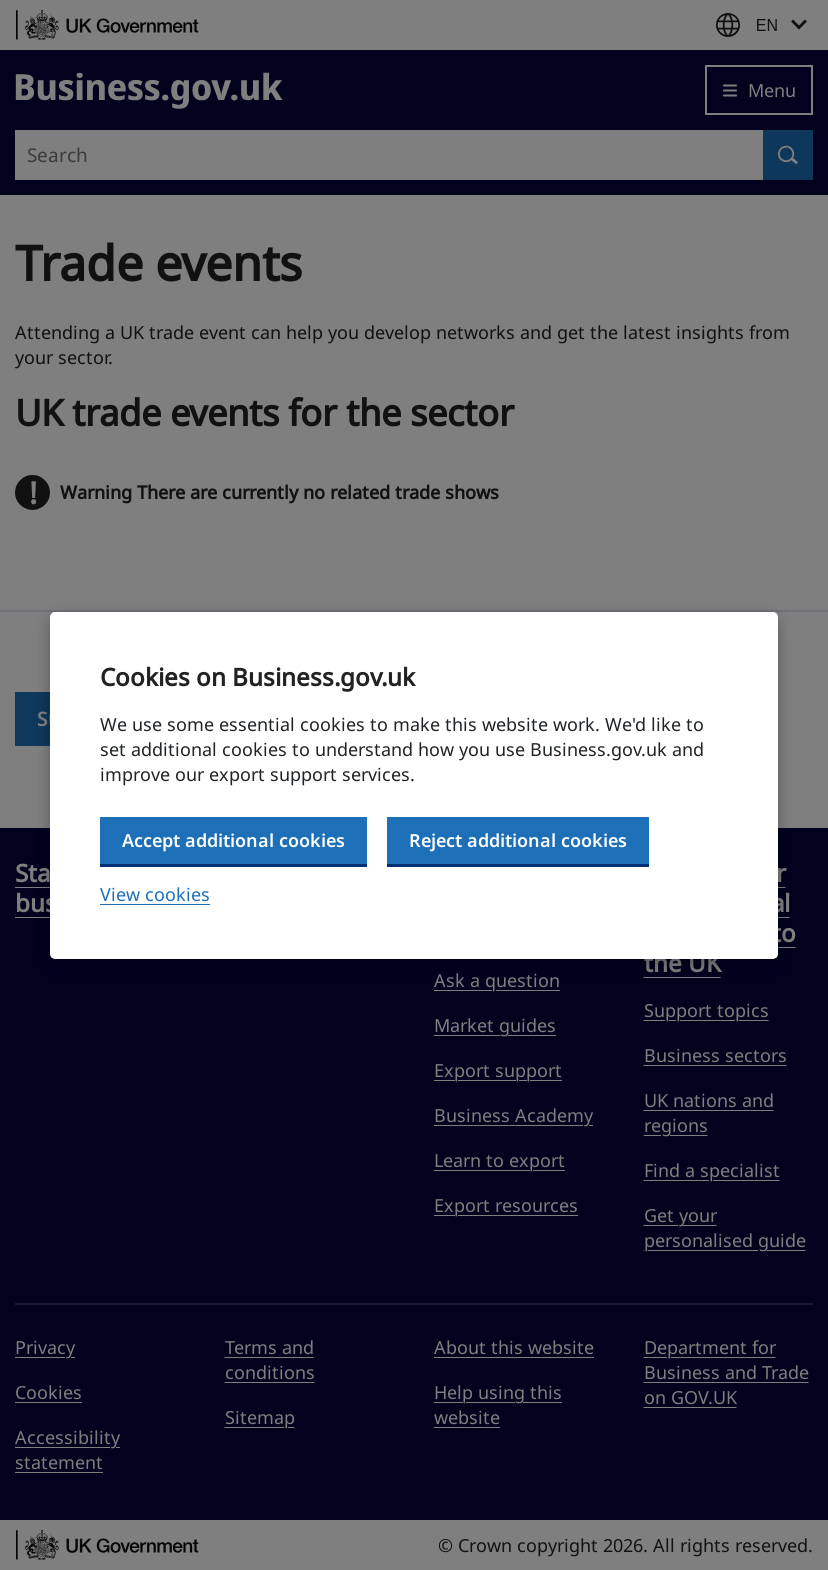  Describe the element at coordinates (518, 840) in the screenshot. I see `Reject additional cookies` at that location.